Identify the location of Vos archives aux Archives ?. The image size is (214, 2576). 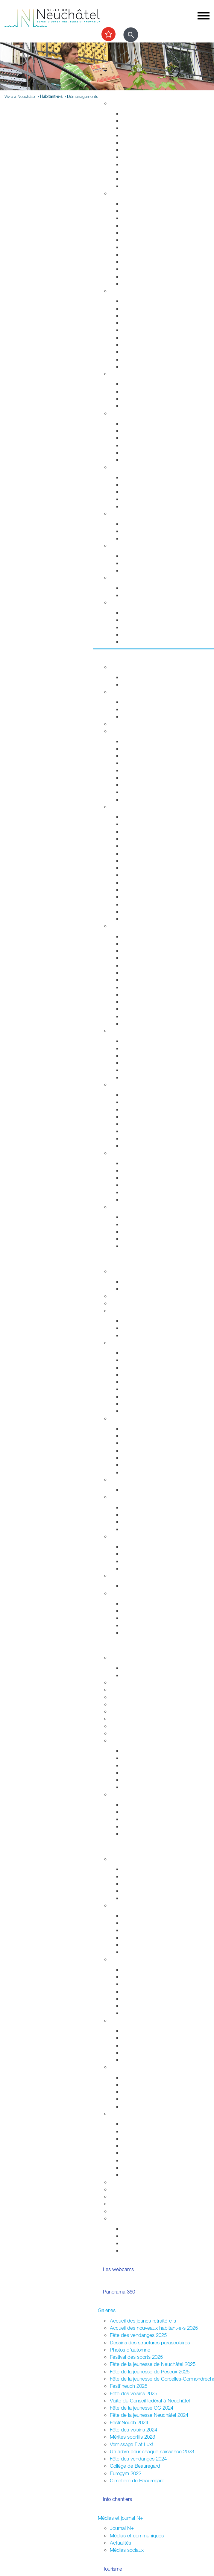
(152, 1772).